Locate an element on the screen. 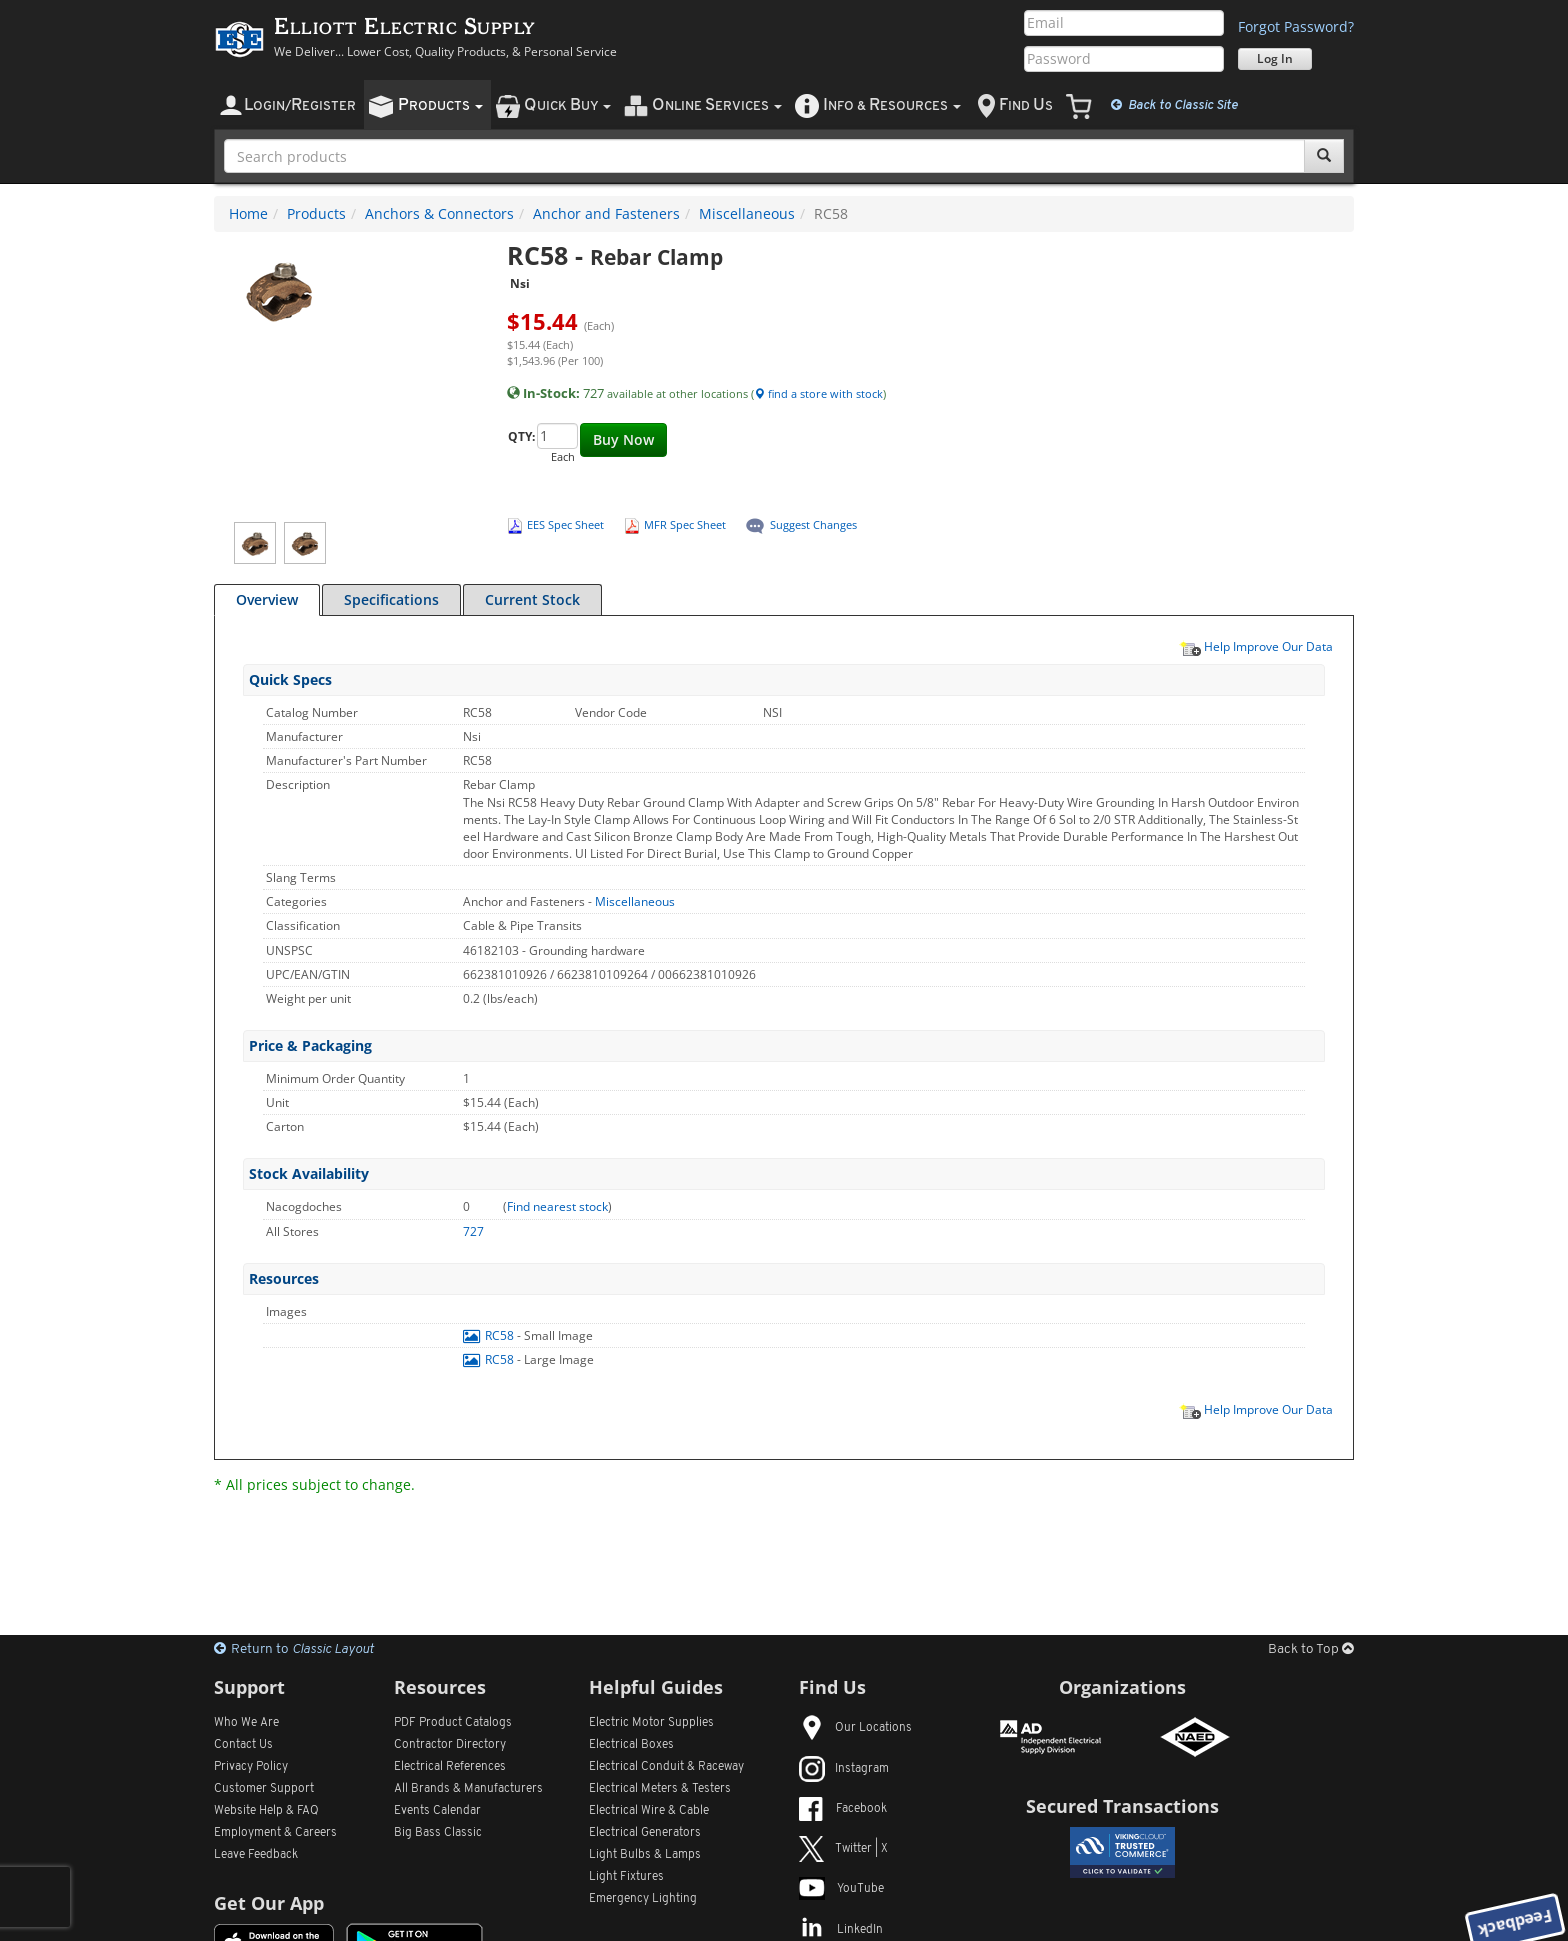 The width and height of the screenshot is (1568, 1941). YouTube is located at coordinates (841, 1889).